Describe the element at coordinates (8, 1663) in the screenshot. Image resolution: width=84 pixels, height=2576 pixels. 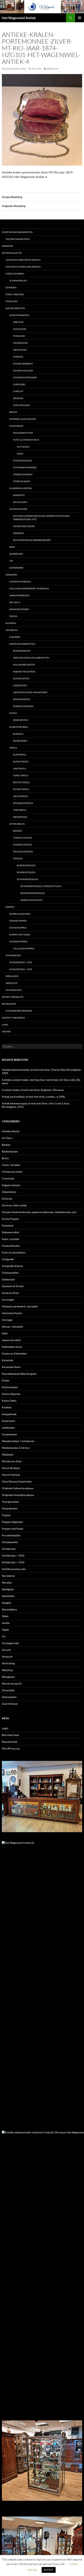
I see `Verlichting` at that location.